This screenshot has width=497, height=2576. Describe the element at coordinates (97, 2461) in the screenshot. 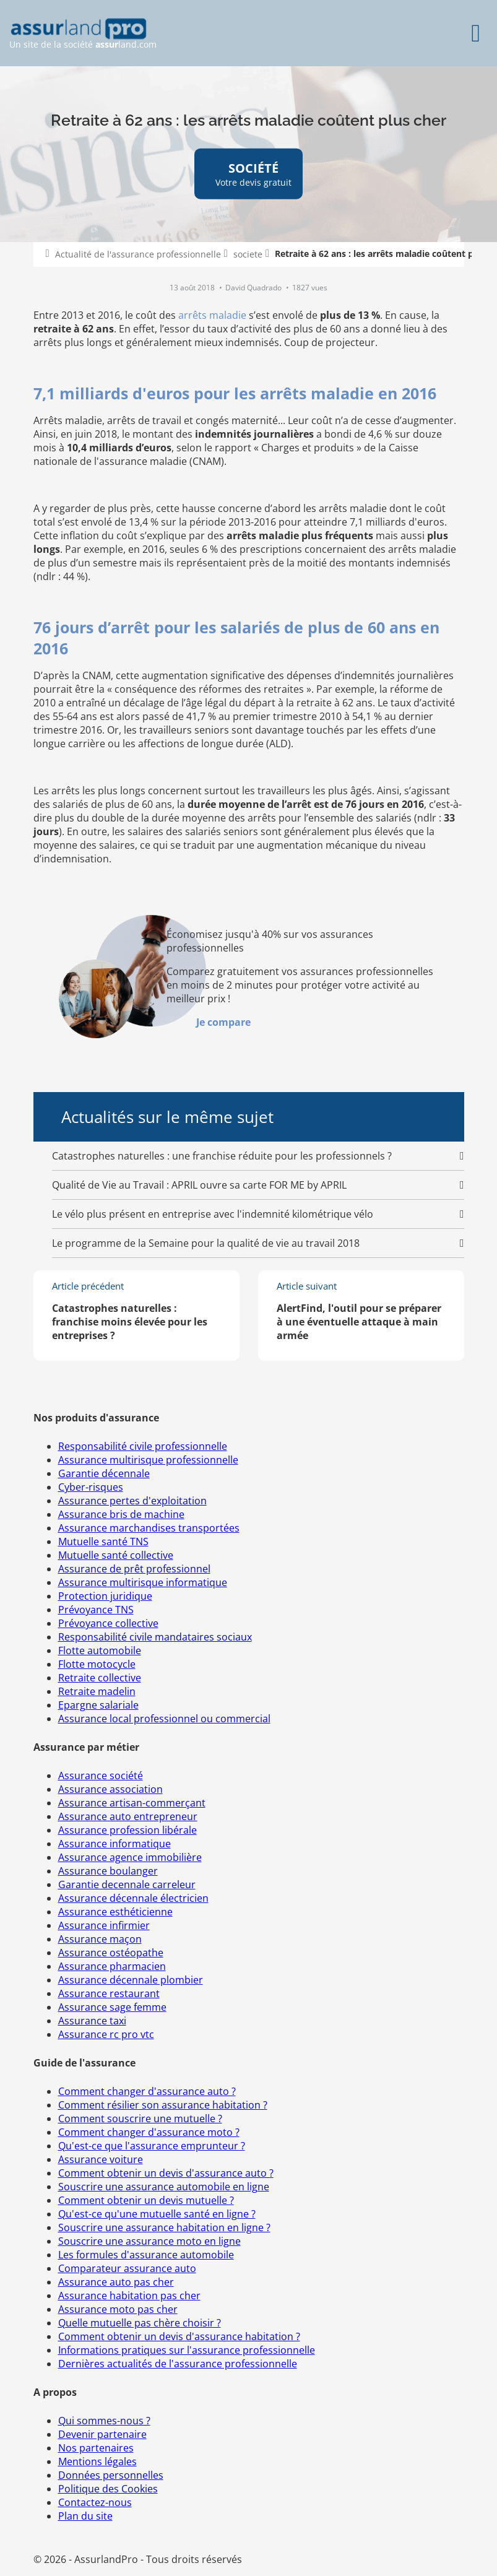

I see `Mentions légales` at that location.